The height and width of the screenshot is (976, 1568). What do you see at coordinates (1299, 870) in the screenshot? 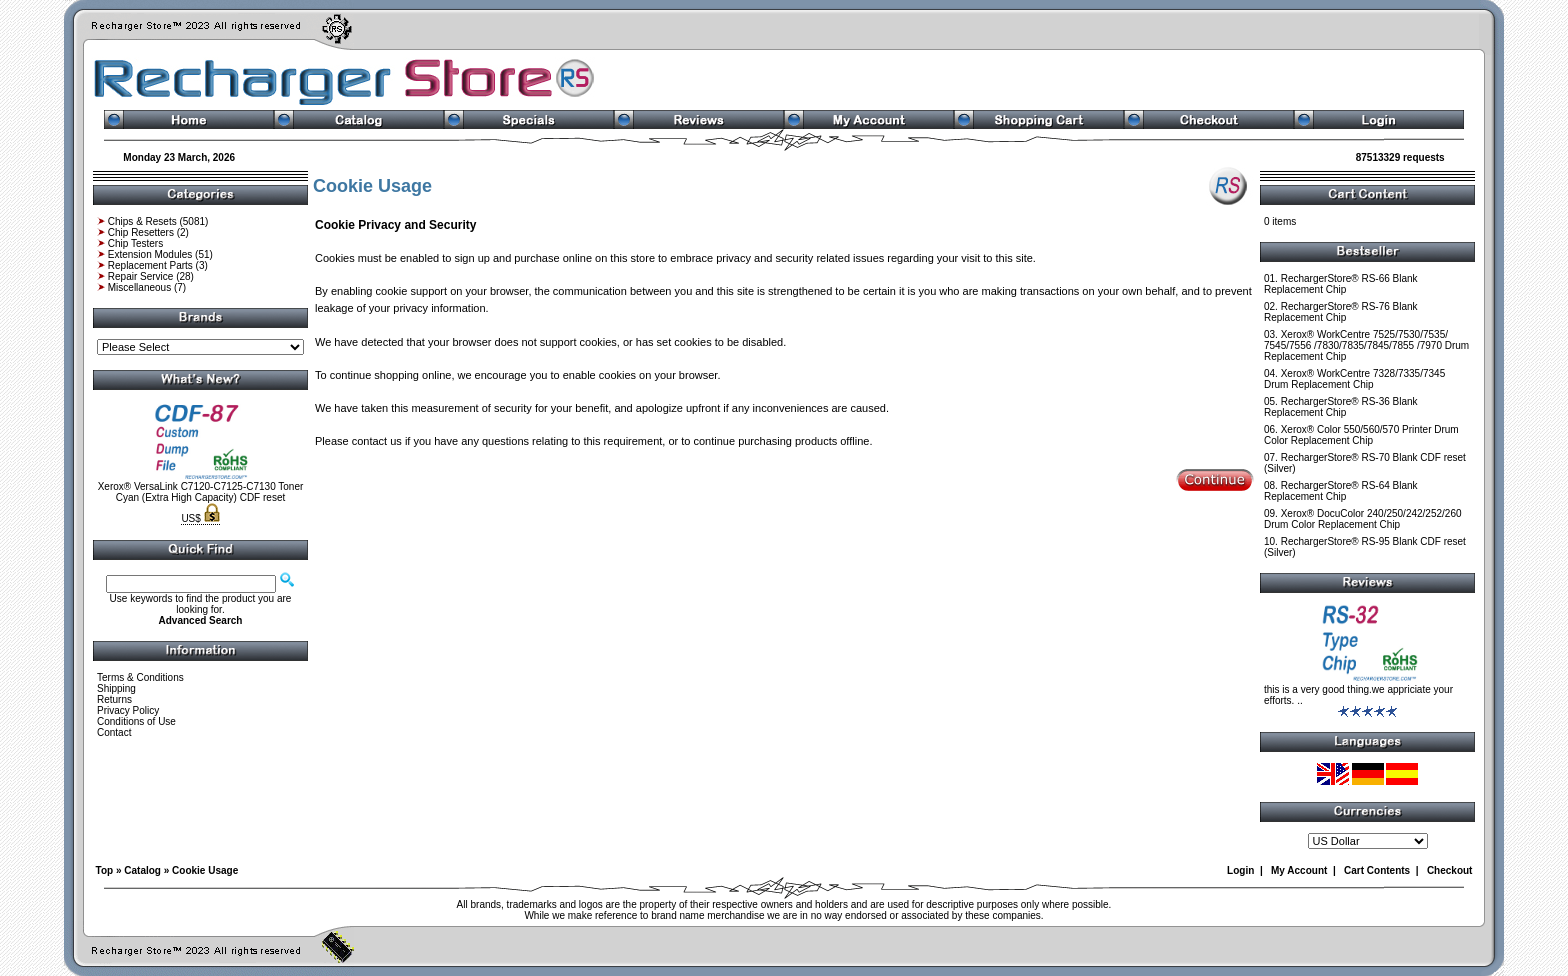
I see `My Account` at bounding box center [1299, 870].